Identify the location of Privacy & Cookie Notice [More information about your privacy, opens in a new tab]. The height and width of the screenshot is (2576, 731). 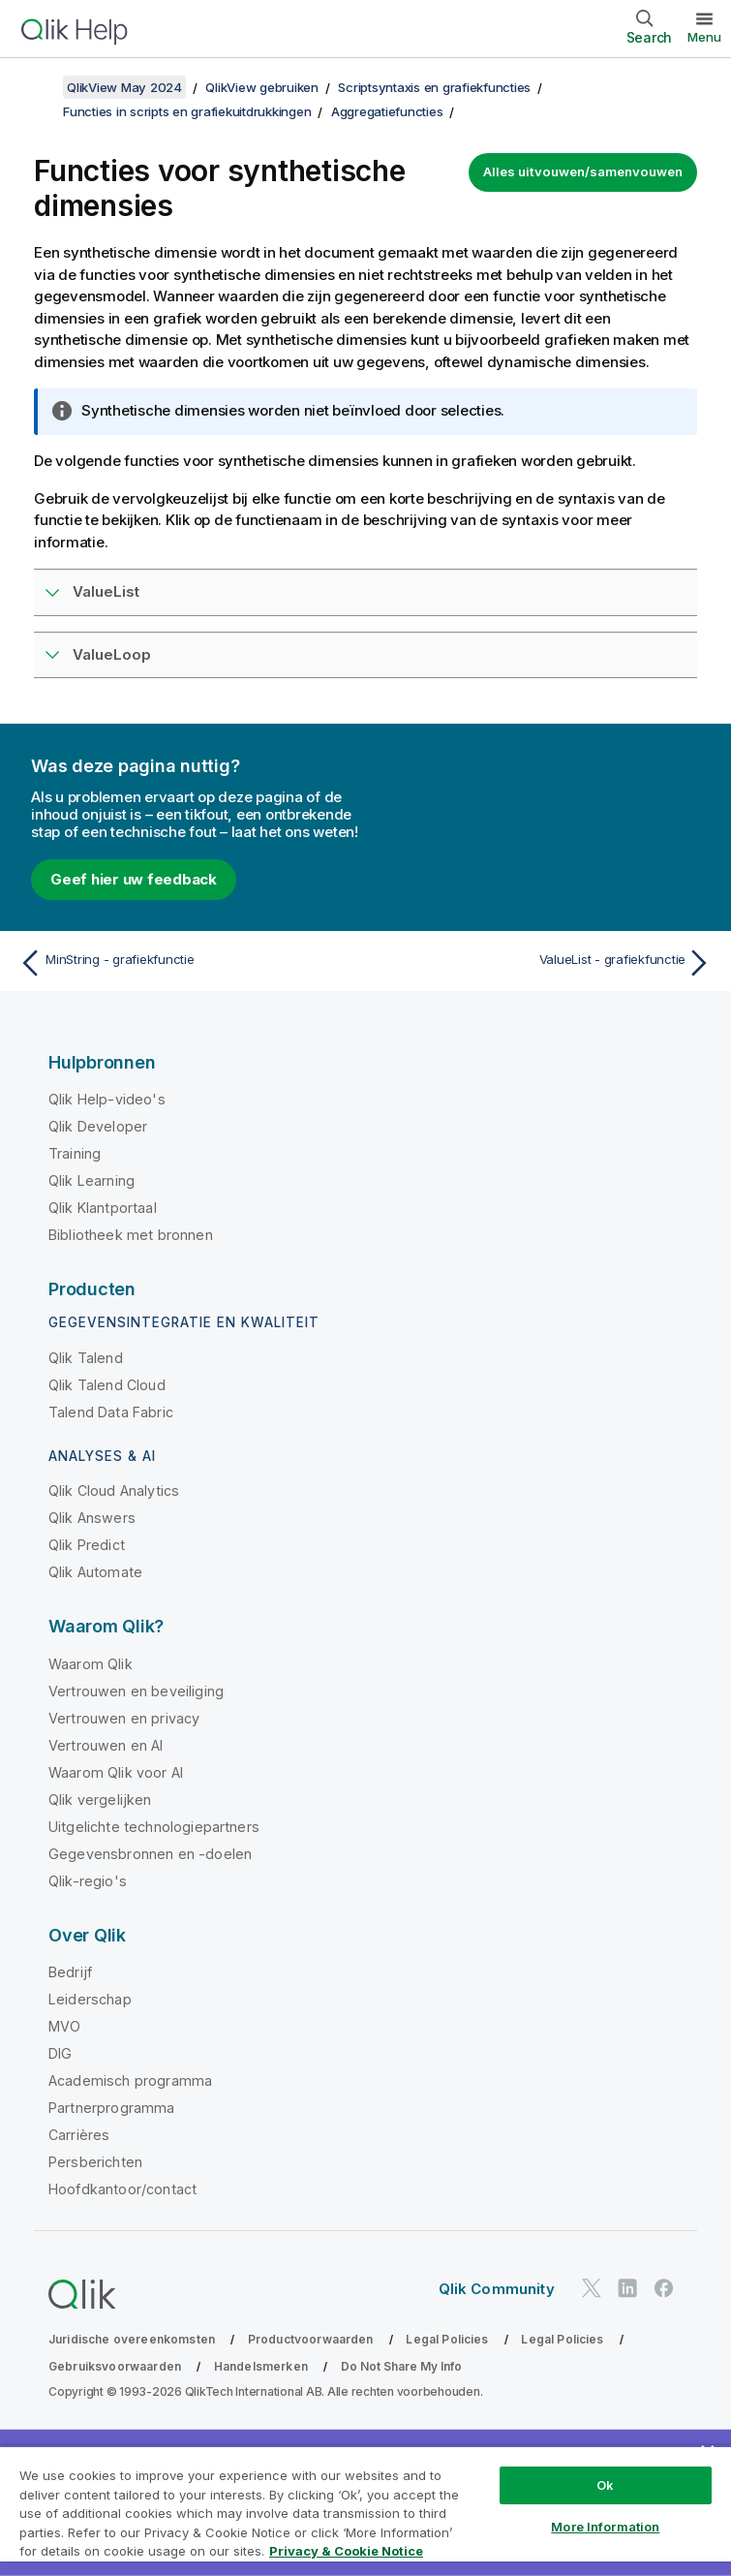
(346, 2551).